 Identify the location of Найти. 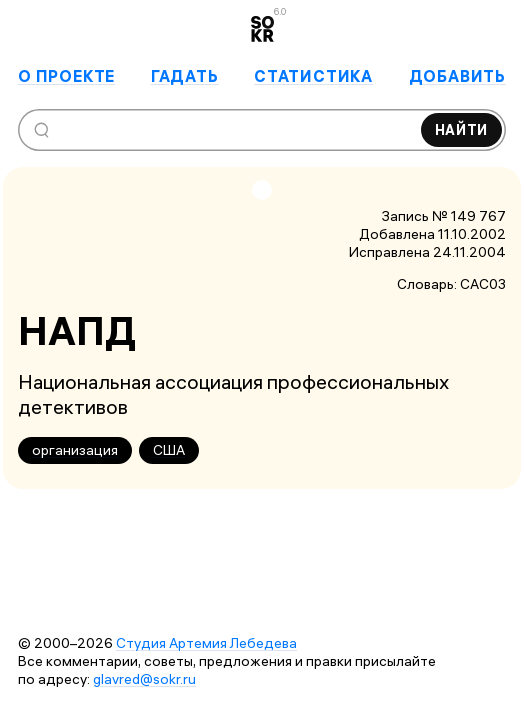
(462, 130).